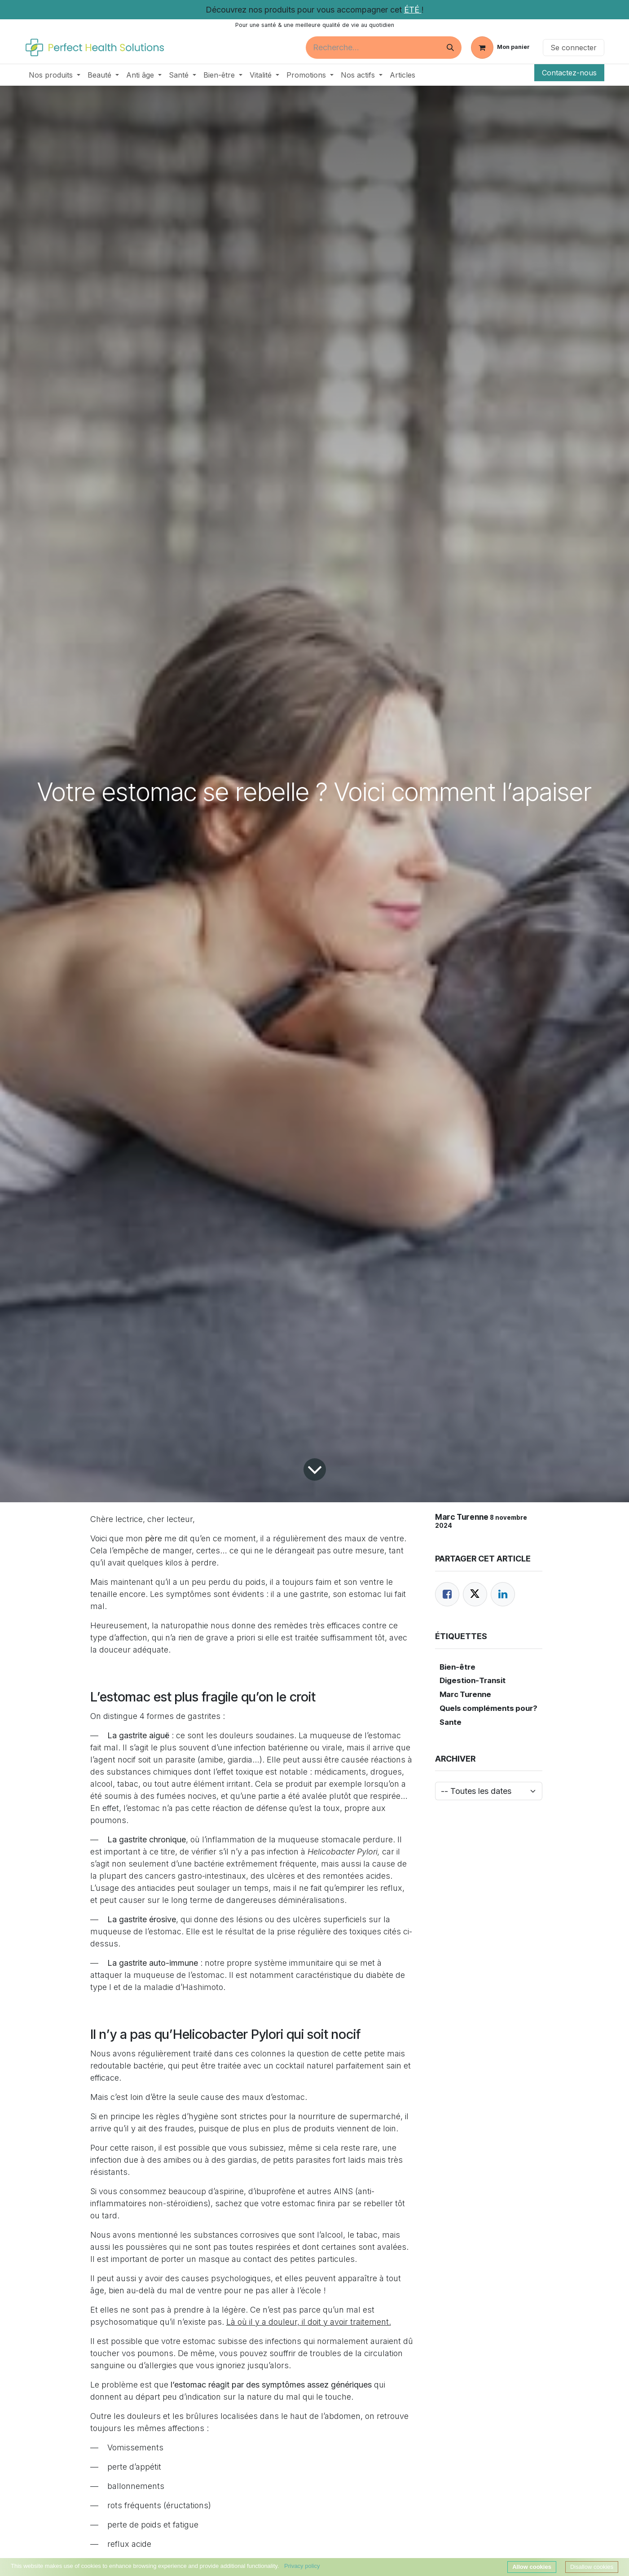  I want to click on [Rechercher], so click(450, 47).